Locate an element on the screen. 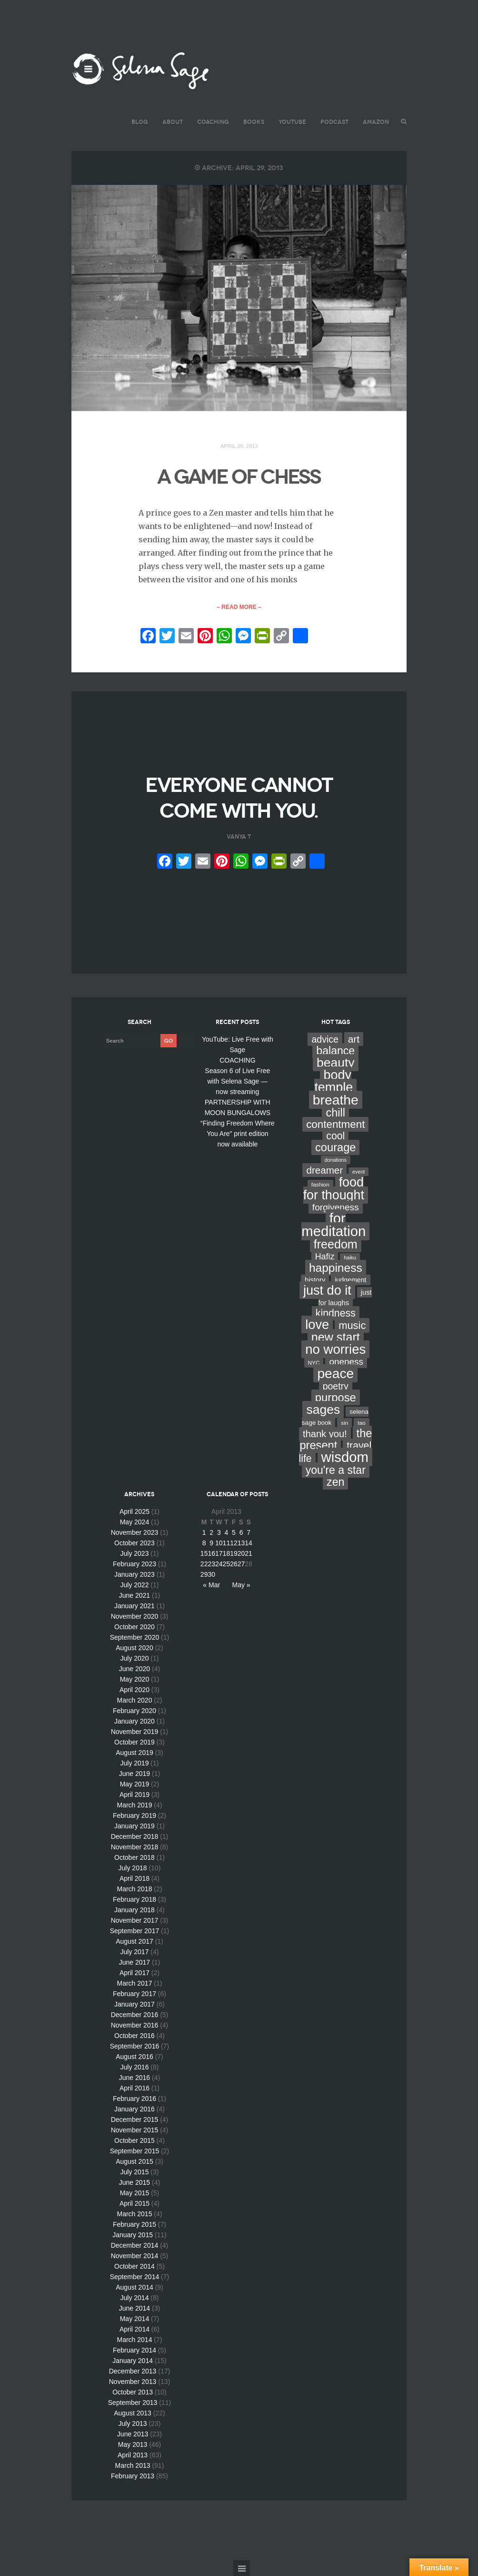 This screenshot has width=478, height=2576. YouTube is located at coordinates (292, 121).